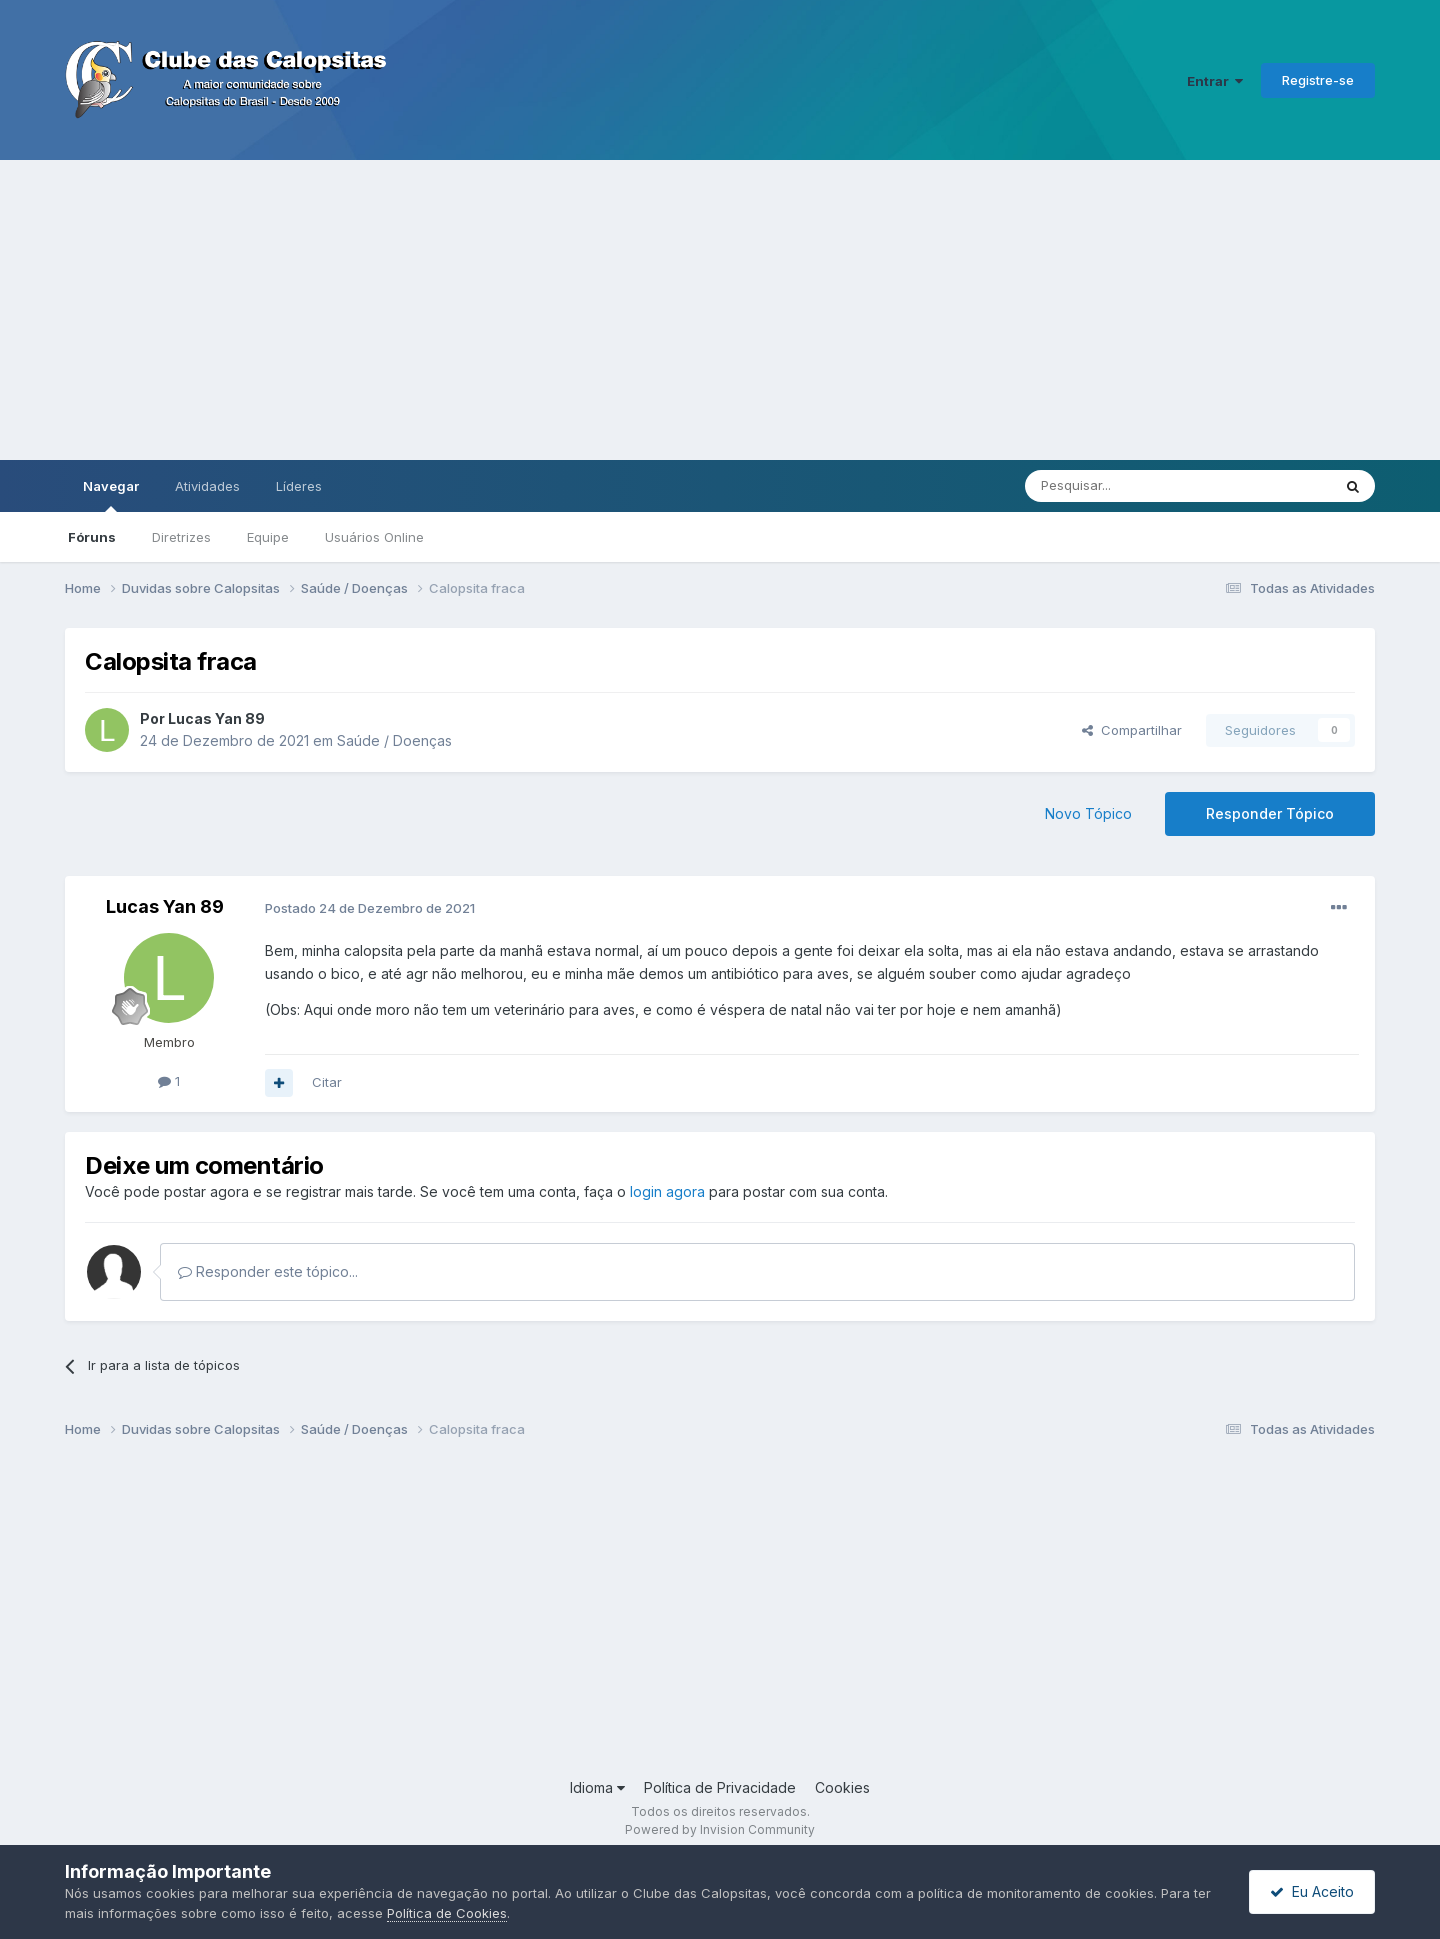 The height and width of the screenshot is (1939, 1440). What do you see at coordinates (1318, 80) in the screenshot?
I see `Registre-se` at bounding box center [1318, 80].